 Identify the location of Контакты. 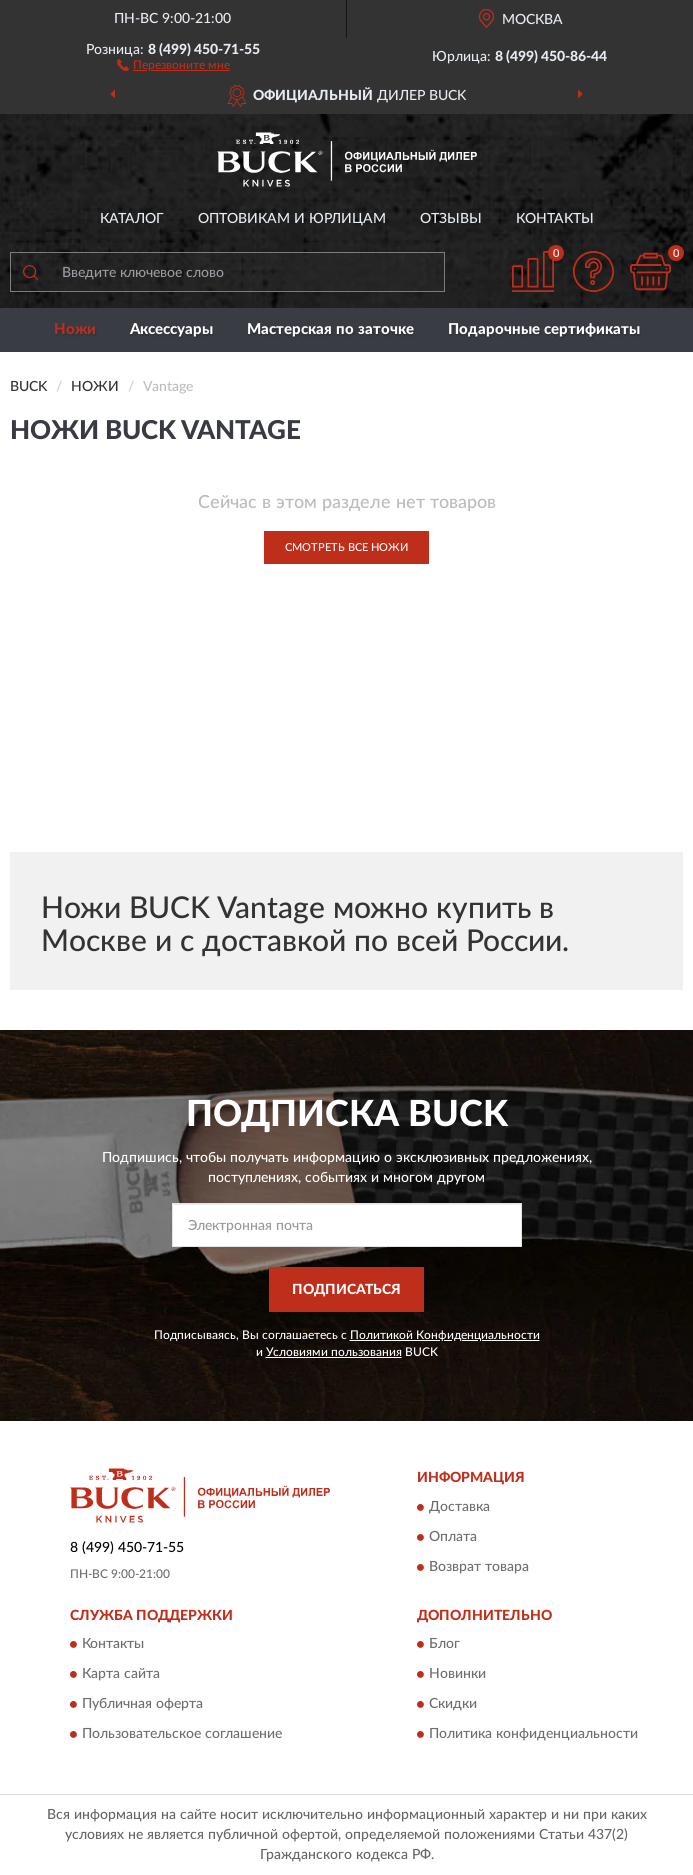
(555, 219).